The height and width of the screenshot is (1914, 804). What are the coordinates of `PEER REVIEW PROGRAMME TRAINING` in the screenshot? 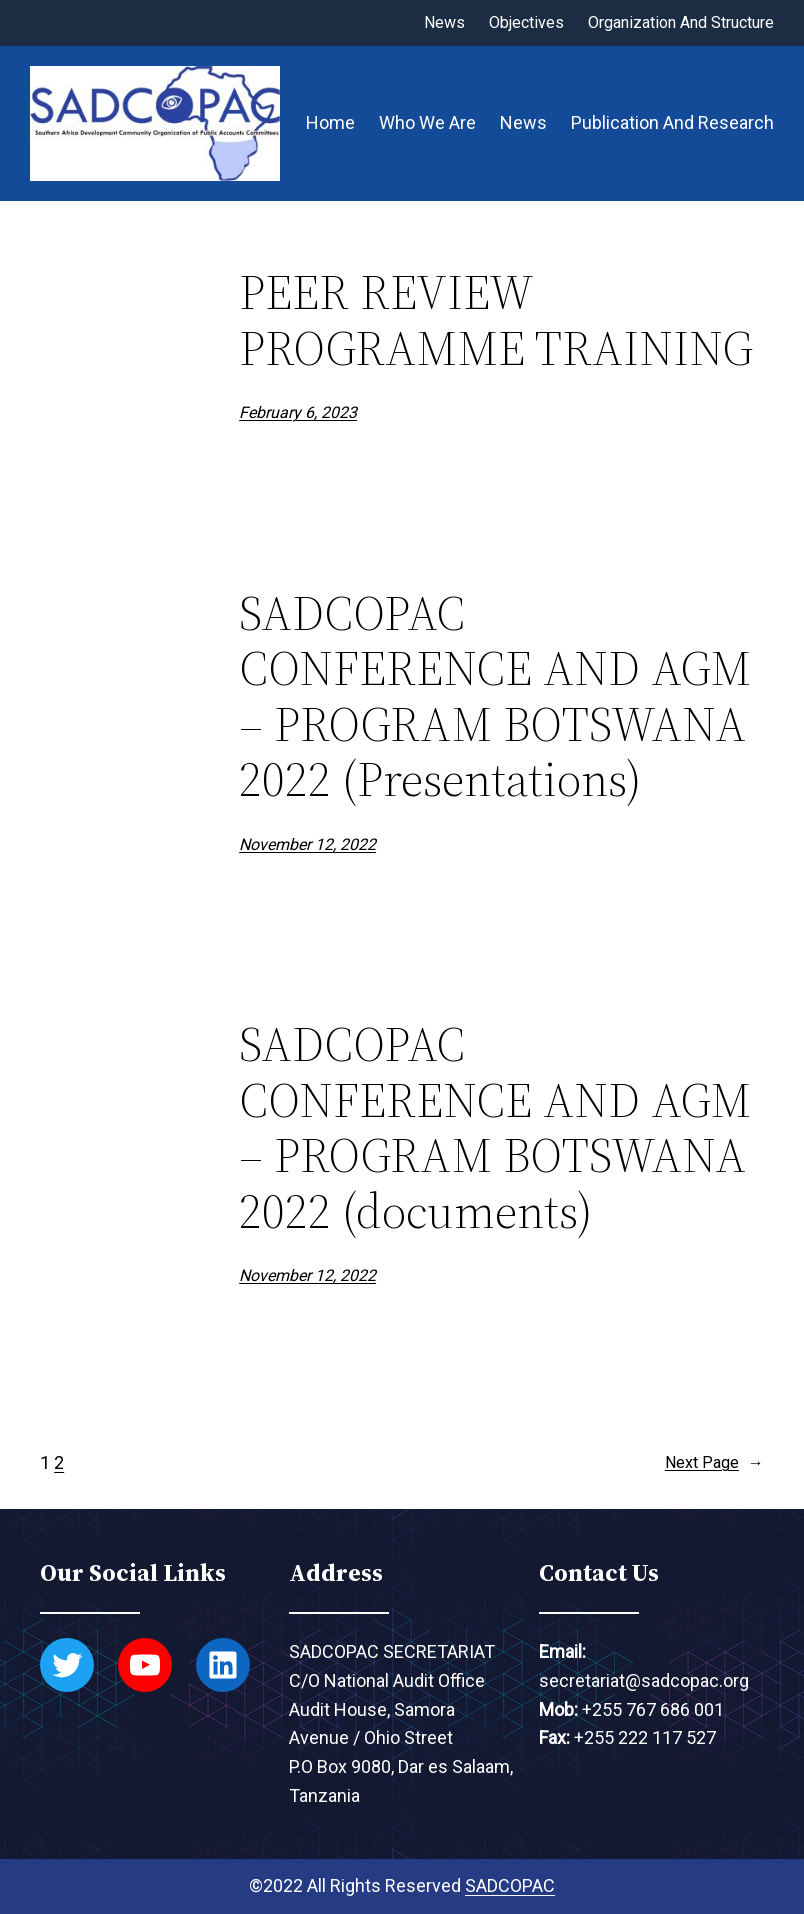 It's located at (496, 320).